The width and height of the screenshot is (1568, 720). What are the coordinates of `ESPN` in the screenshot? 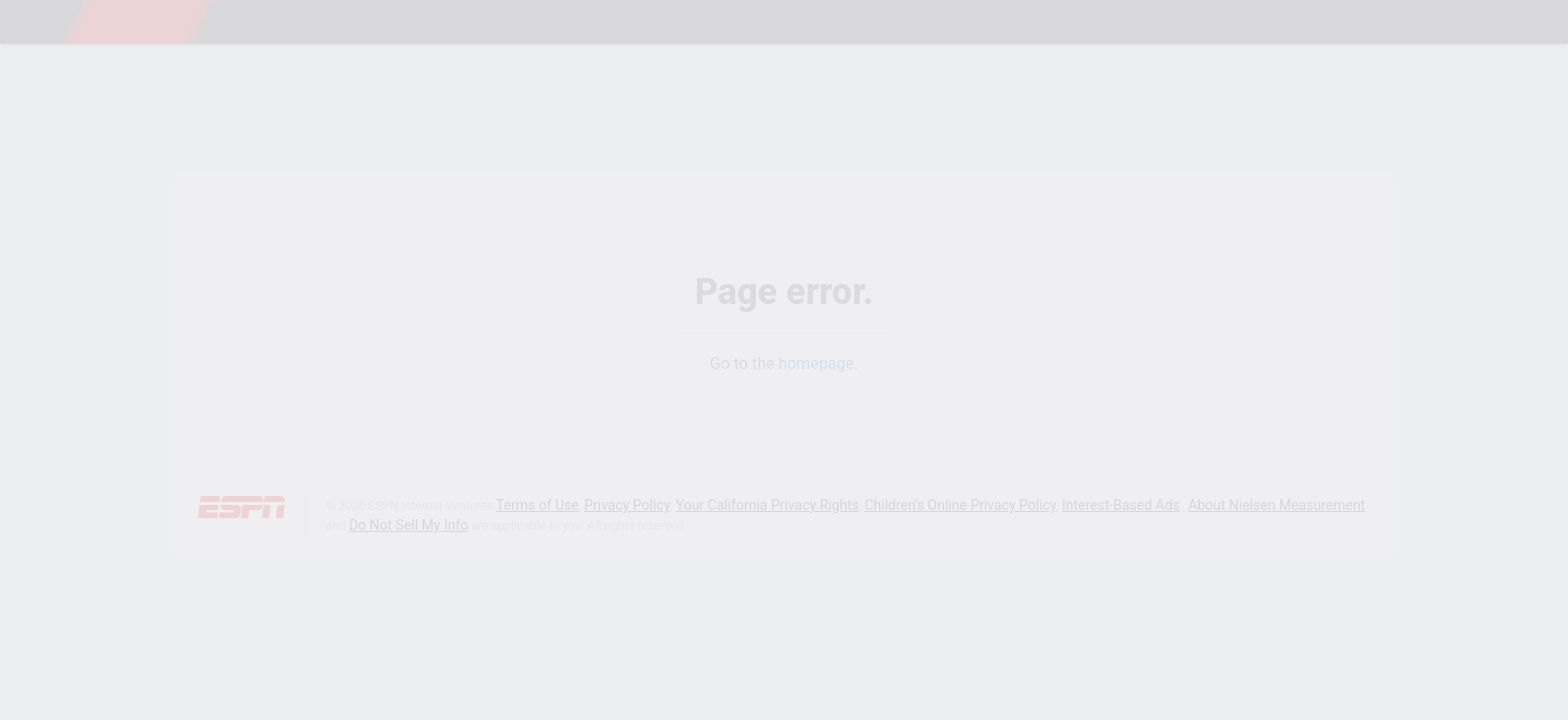 It's located at (138, 22).